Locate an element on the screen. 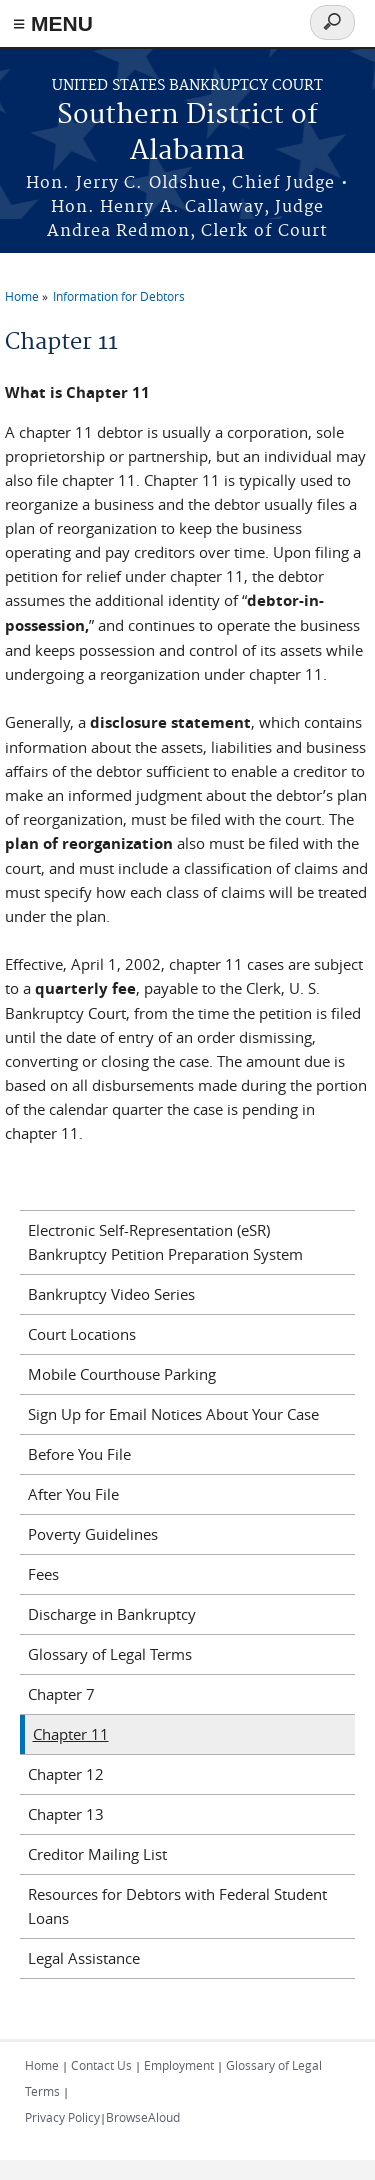 The width and height of the screenshot is (375, 2180). ≡ MENU is located at coordinates (53, 23).